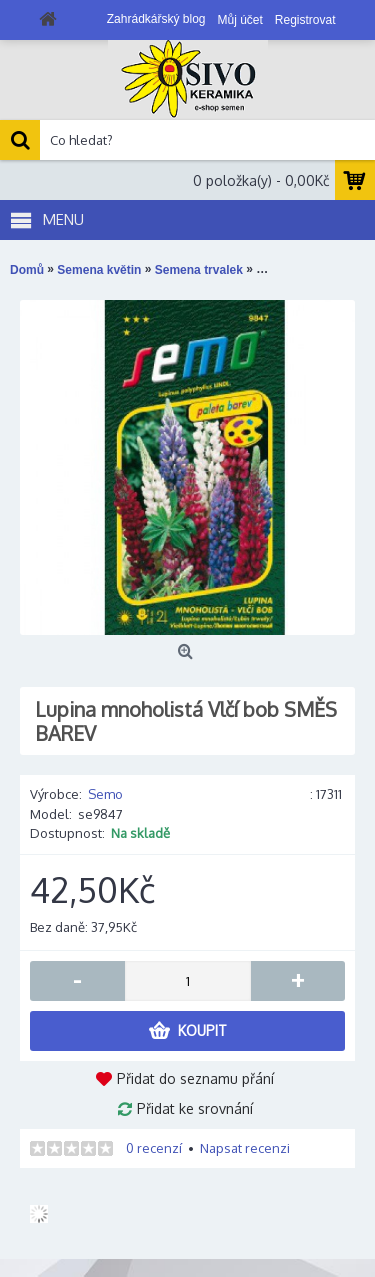  I want to click on Semo, so click(105, 794).